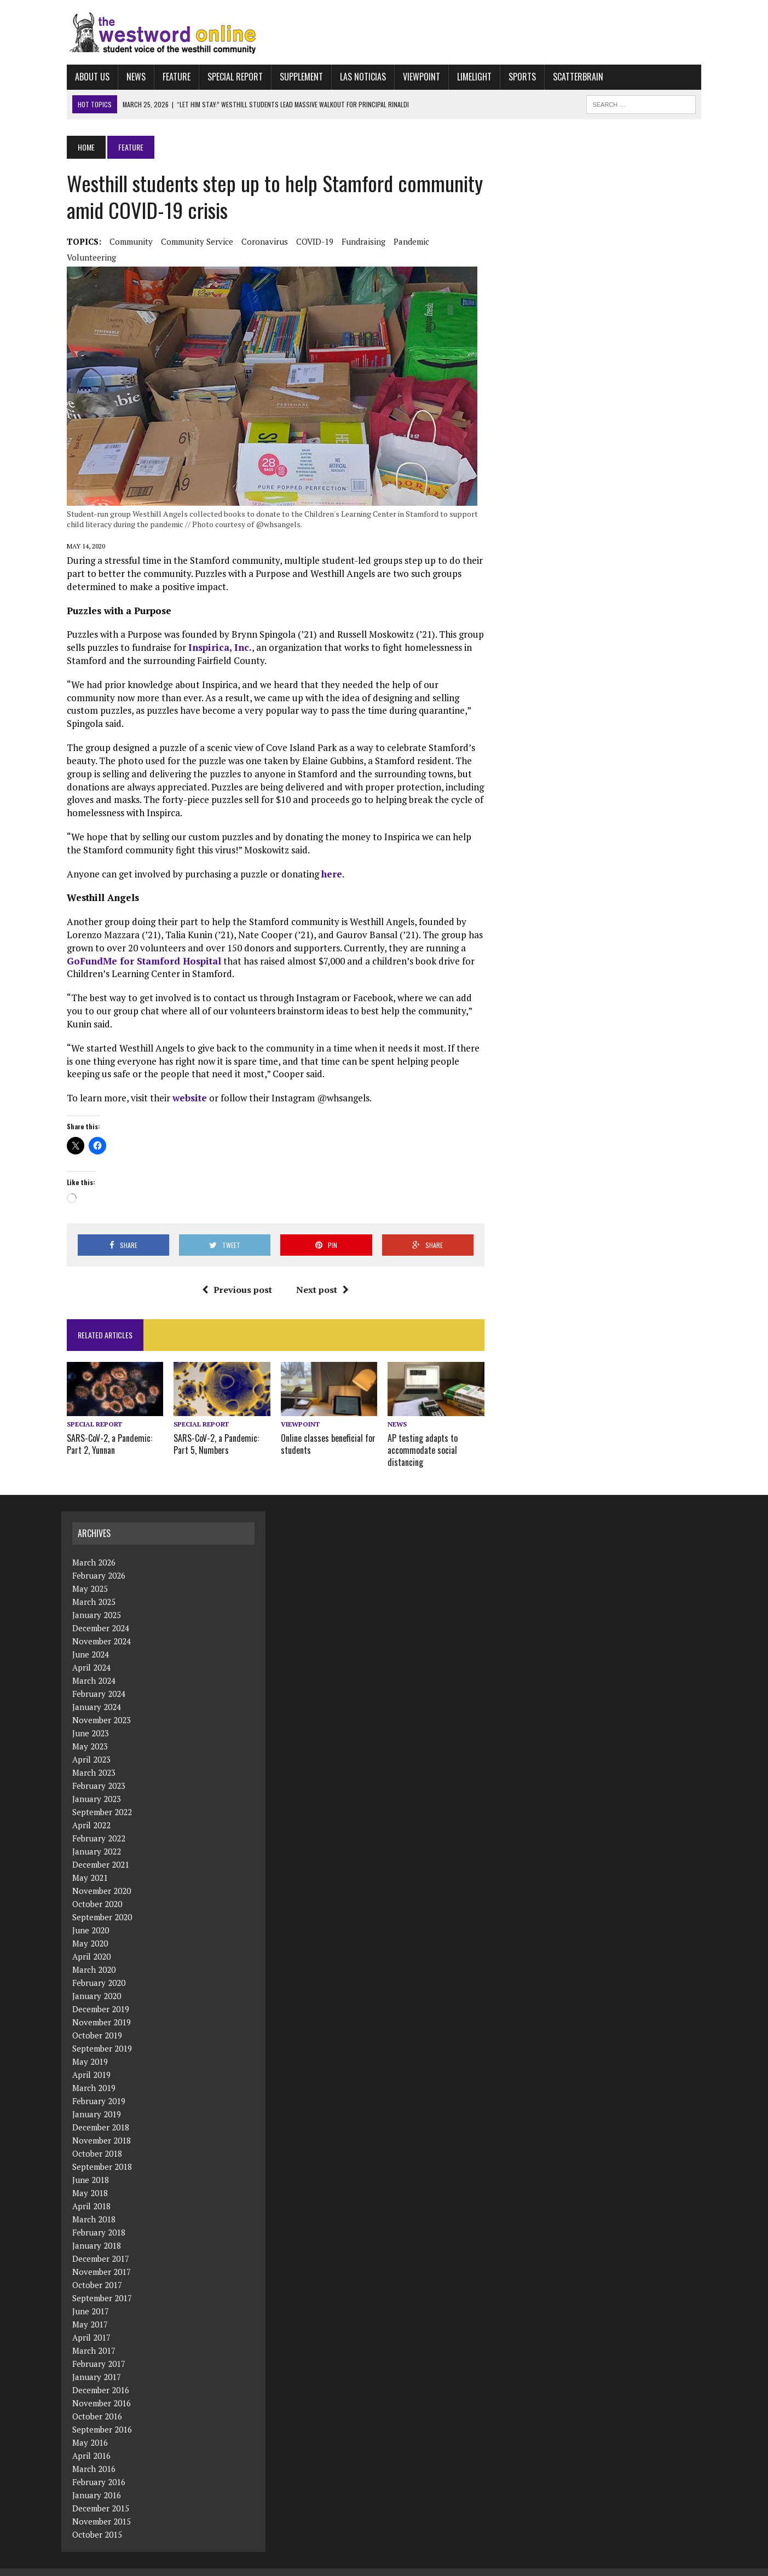 This screenshot has height=2576, width=768. I want to click on Sports, so click(516, 76).